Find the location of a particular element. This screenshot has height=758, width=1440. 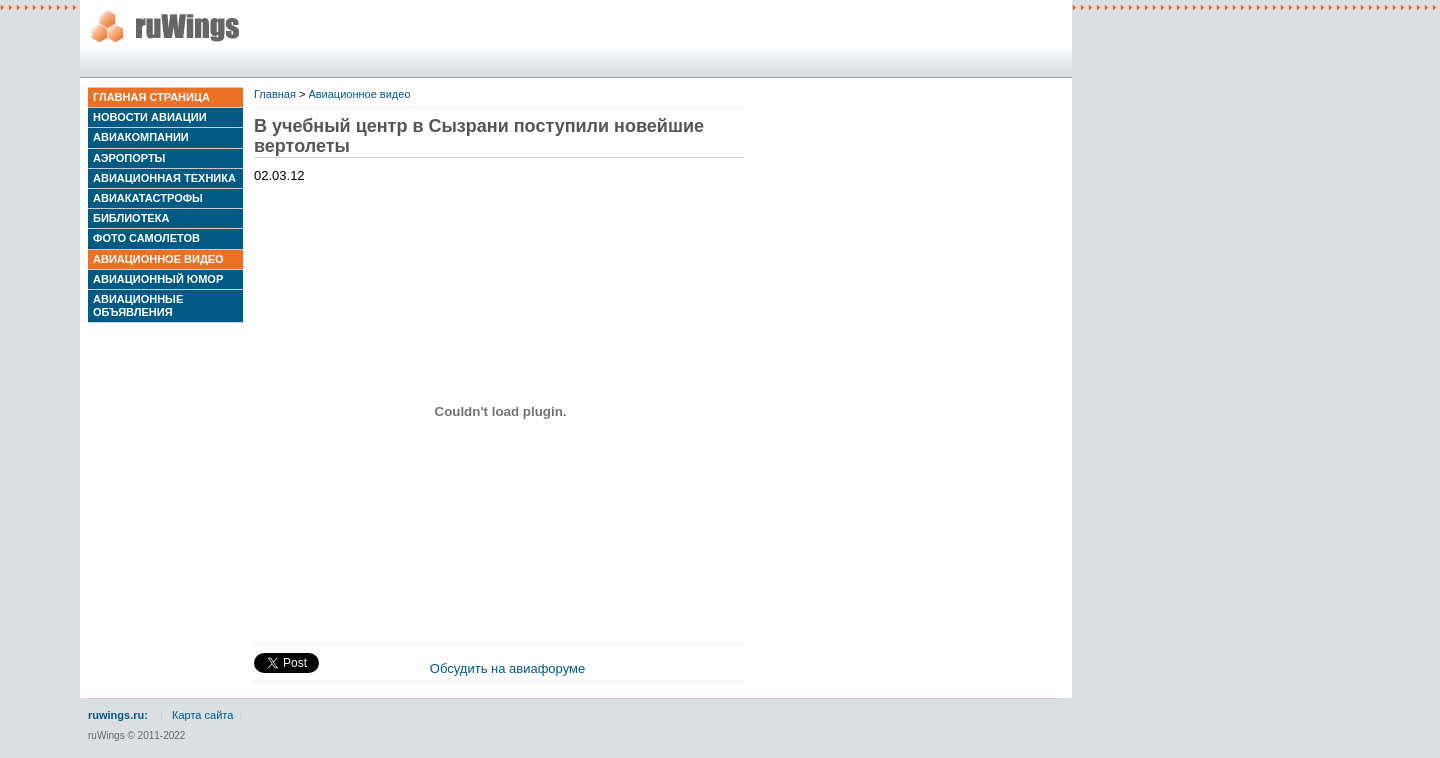

Карта сайта is located at coordinates (202, 715).